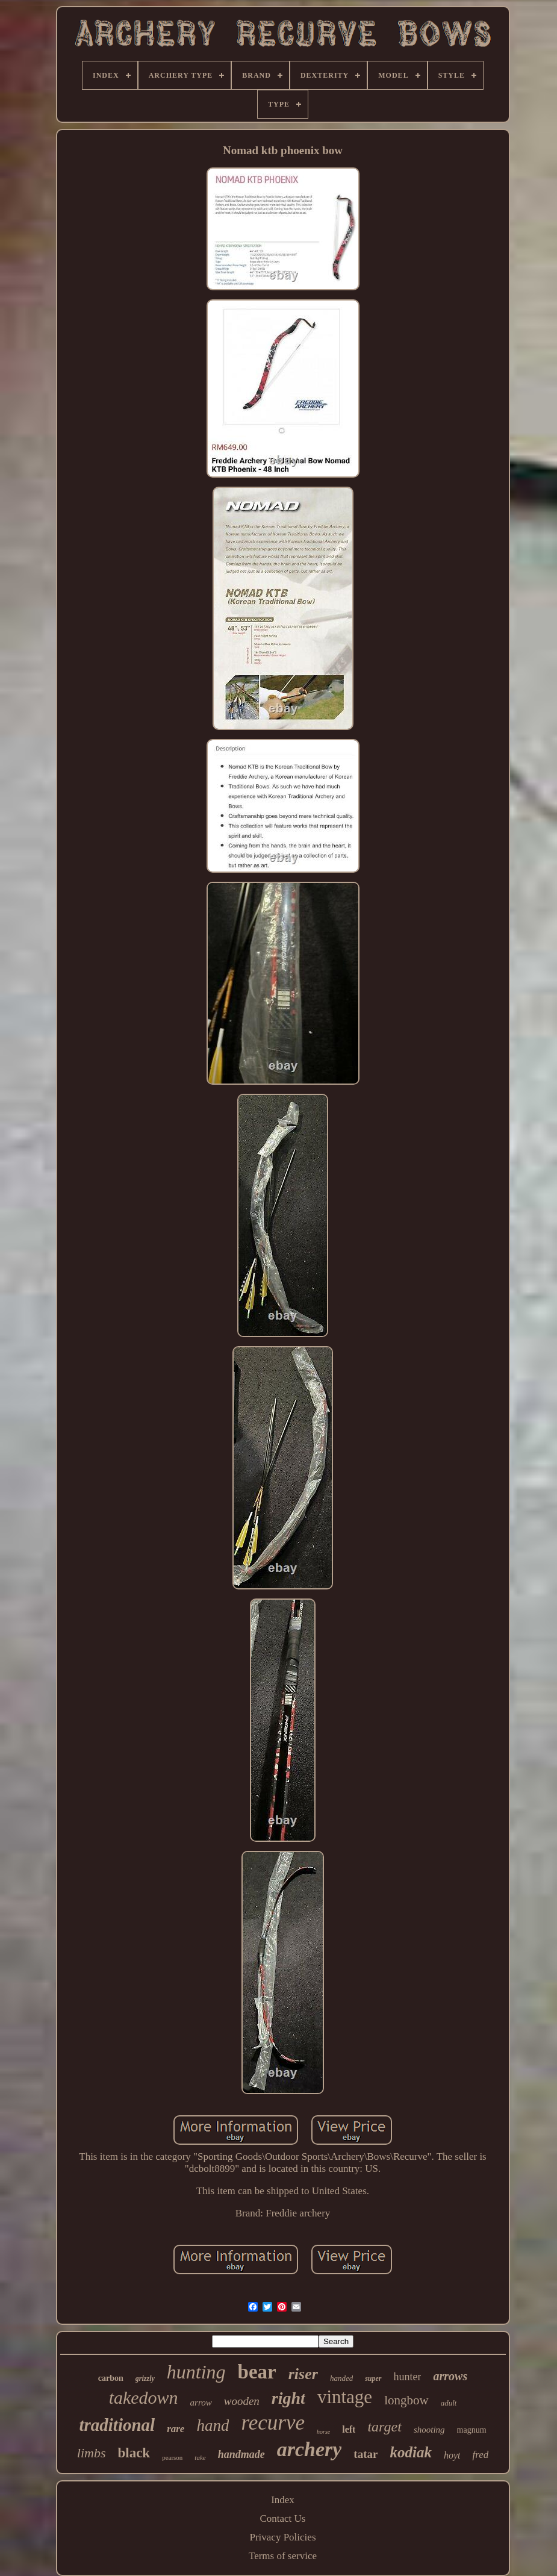  Describe the element at coordinates (282, 2537) in the screenshot. I see `Privacy Policies` at that location.